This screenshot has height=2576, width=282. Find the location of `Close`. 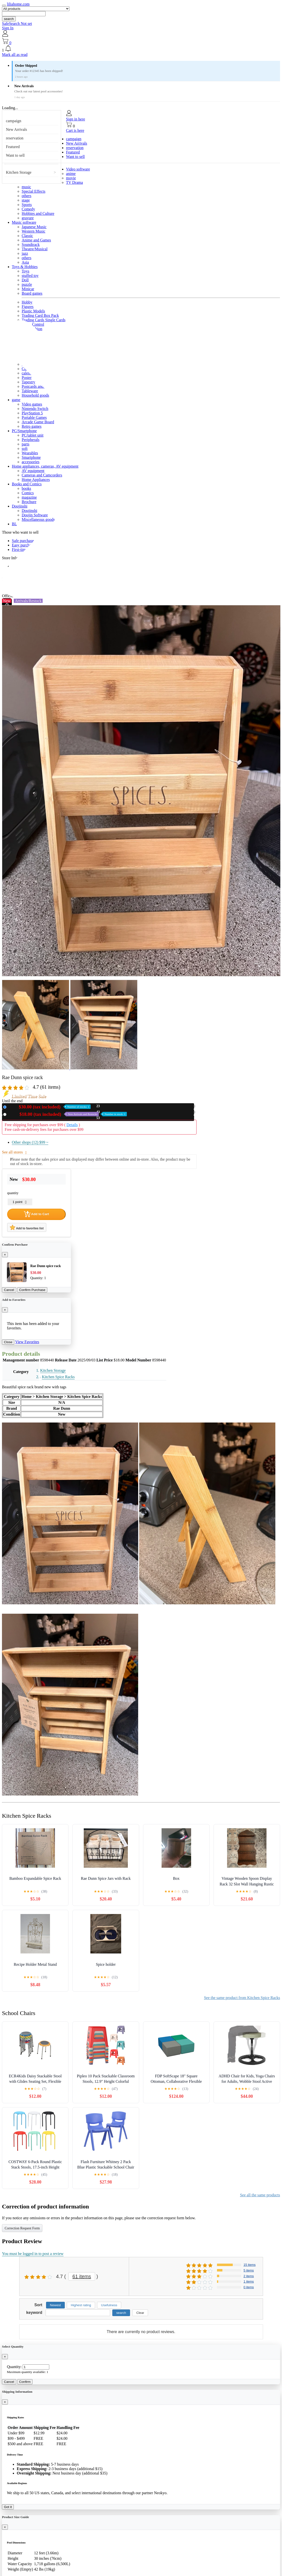

Close is located at coordinates (8, 1342).